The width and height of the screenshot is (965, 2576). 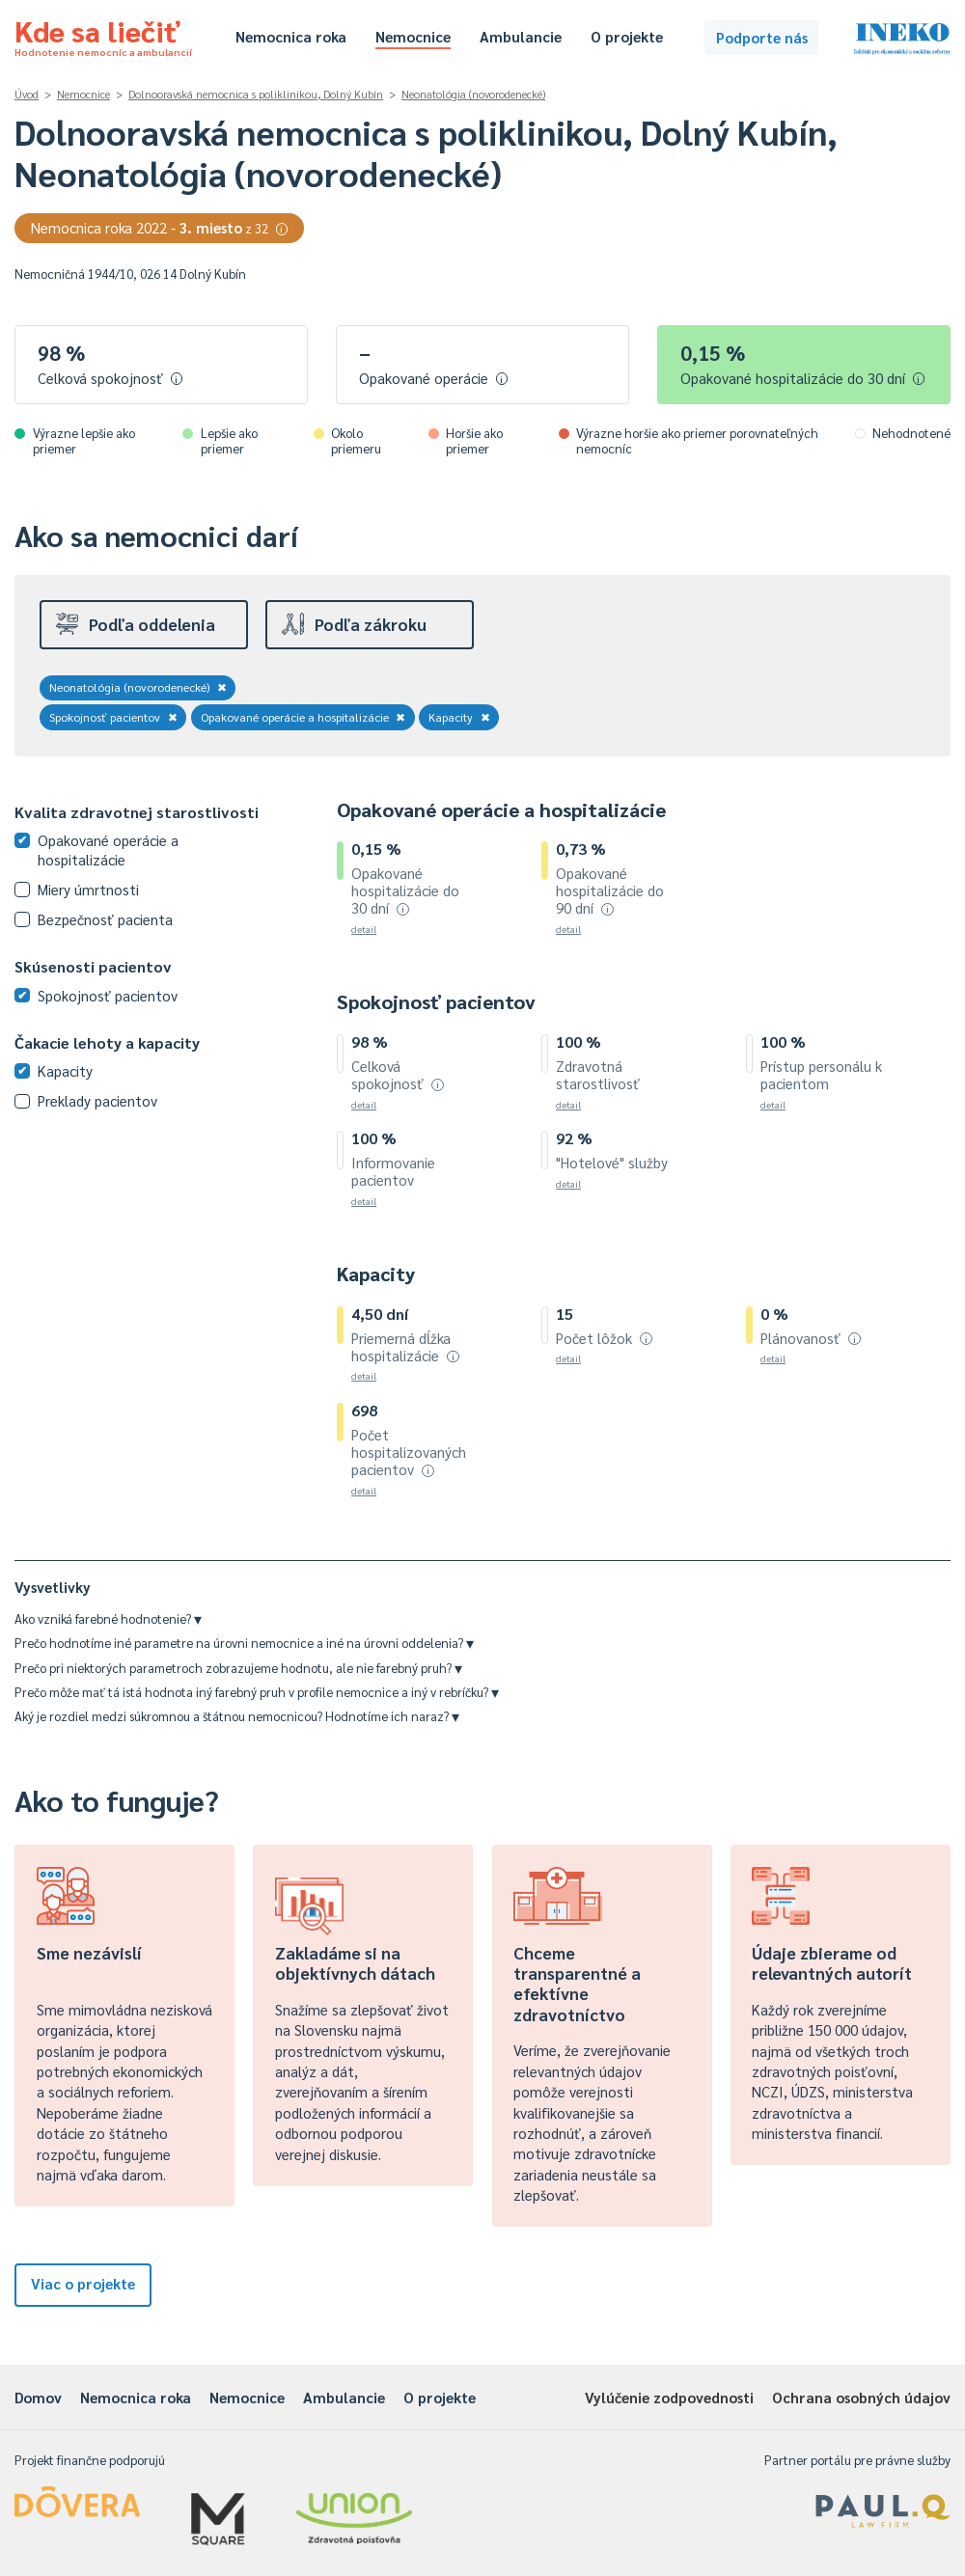 I want to click on Prečo môže mať tá istá hodnota iný farebný pruh v profile nemocnice a iný v rebríčku?, so click(x=256, y=1692).